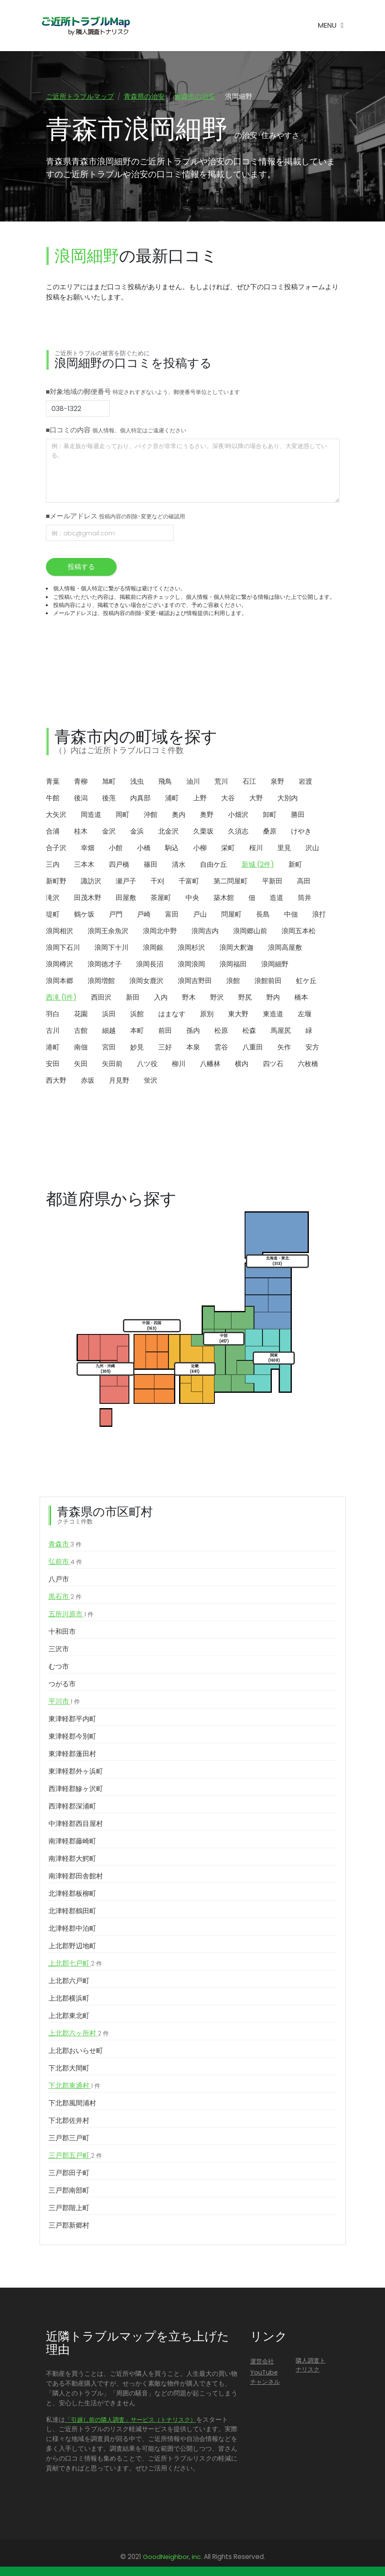  I want to click on 浪岡高屋敷, so click(285, 948).